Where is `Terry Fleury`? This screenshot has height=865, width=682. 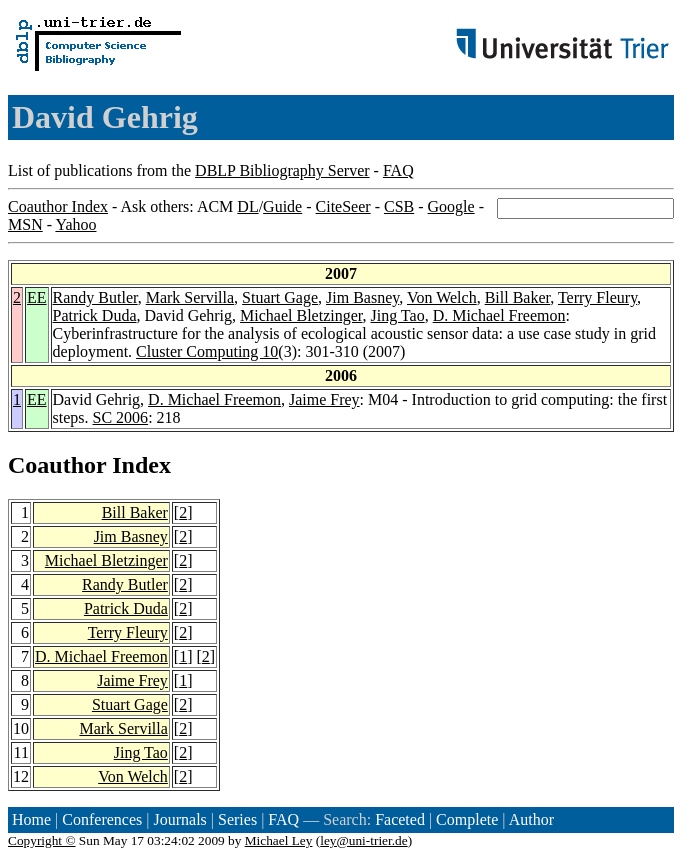
Terry Fleury is located at coordinates (597, 297).